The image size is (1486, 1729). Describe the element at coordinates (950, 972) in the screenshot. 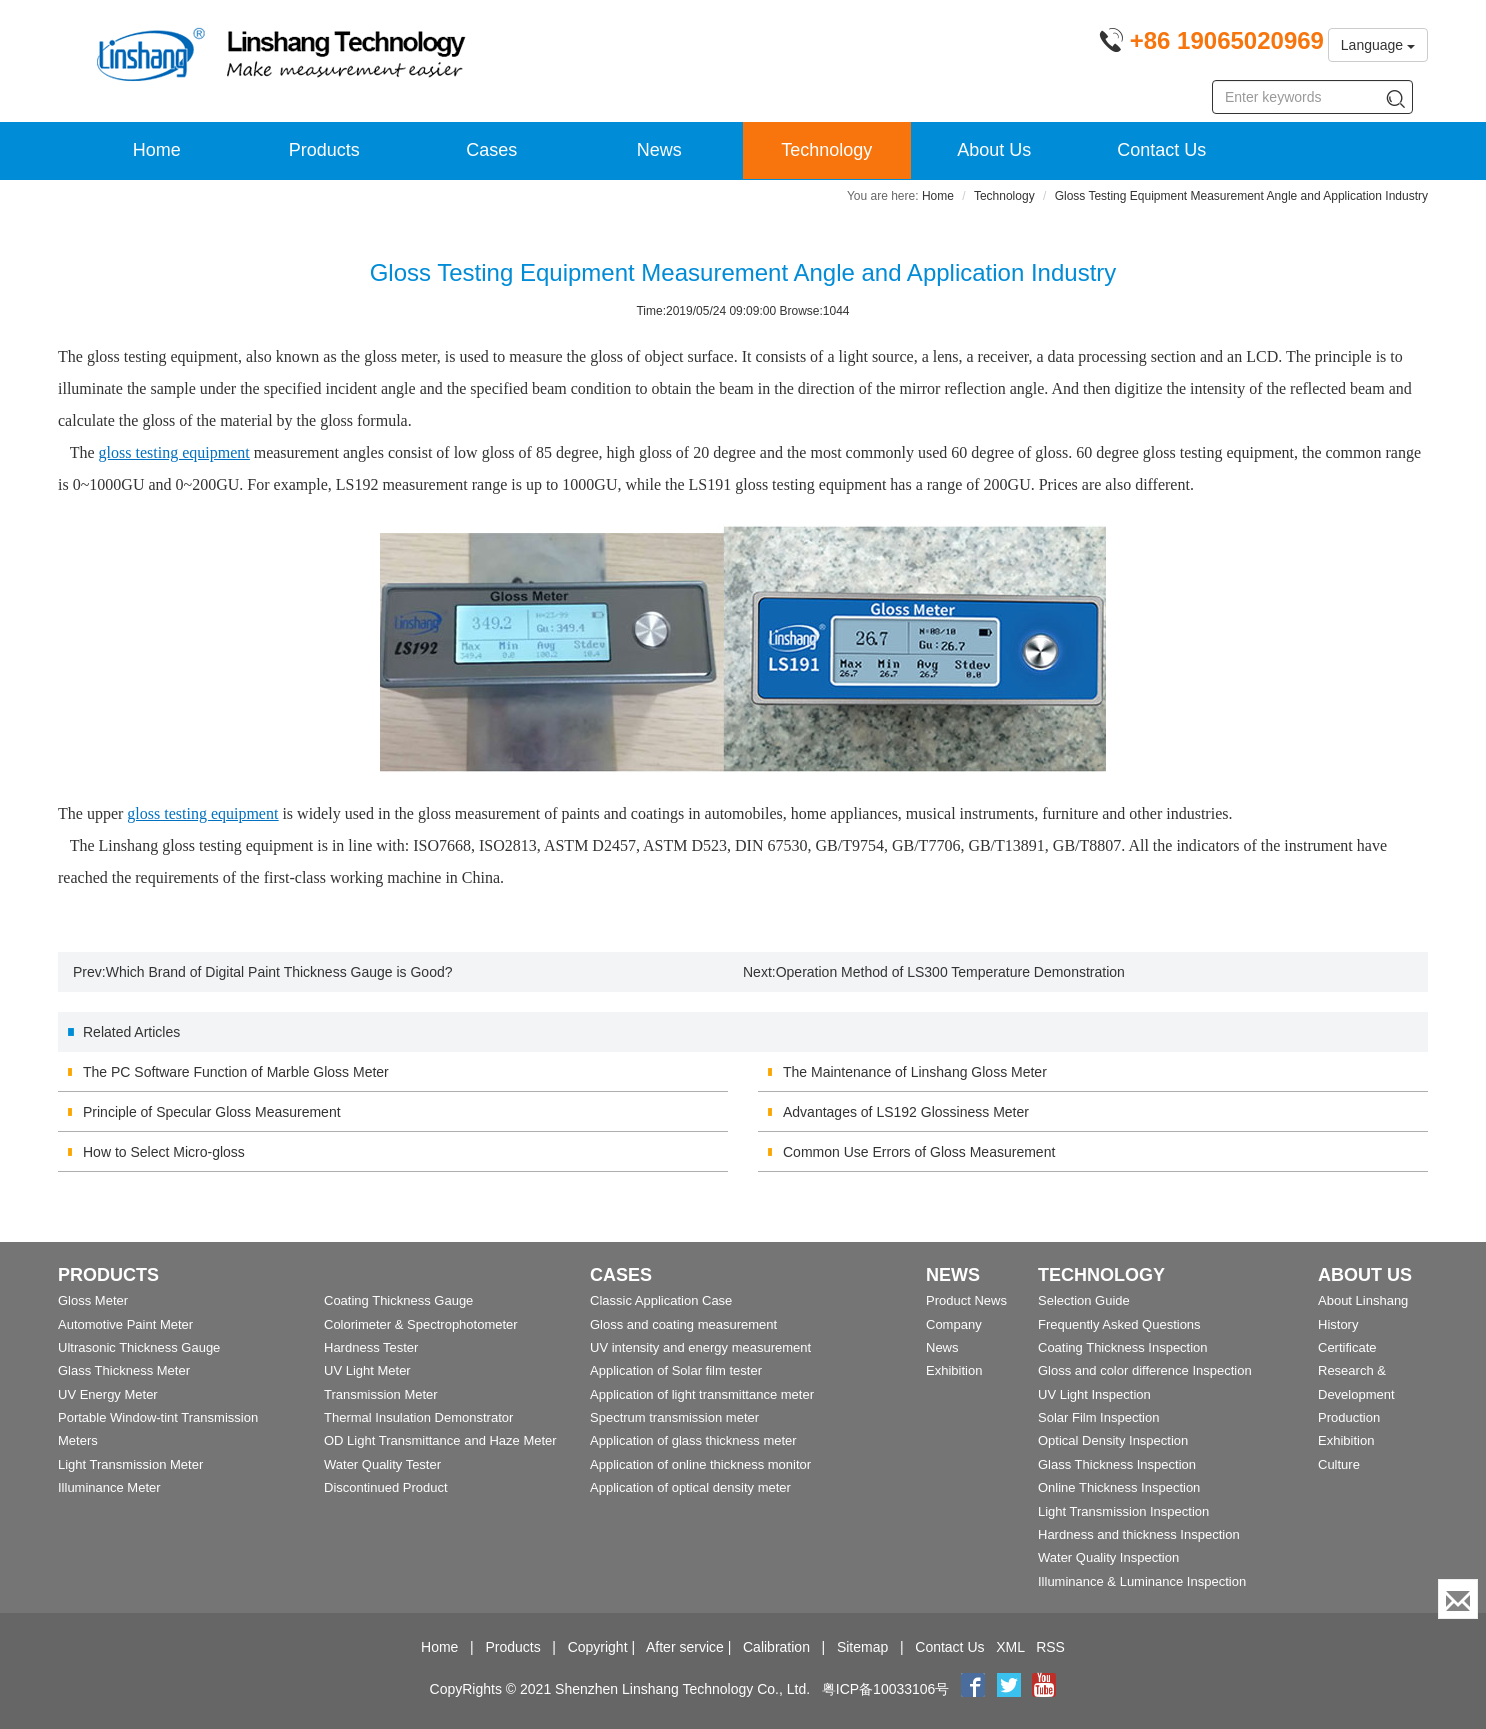

I see `Operation Method of LS300 Temperature Demonstration` at that location.